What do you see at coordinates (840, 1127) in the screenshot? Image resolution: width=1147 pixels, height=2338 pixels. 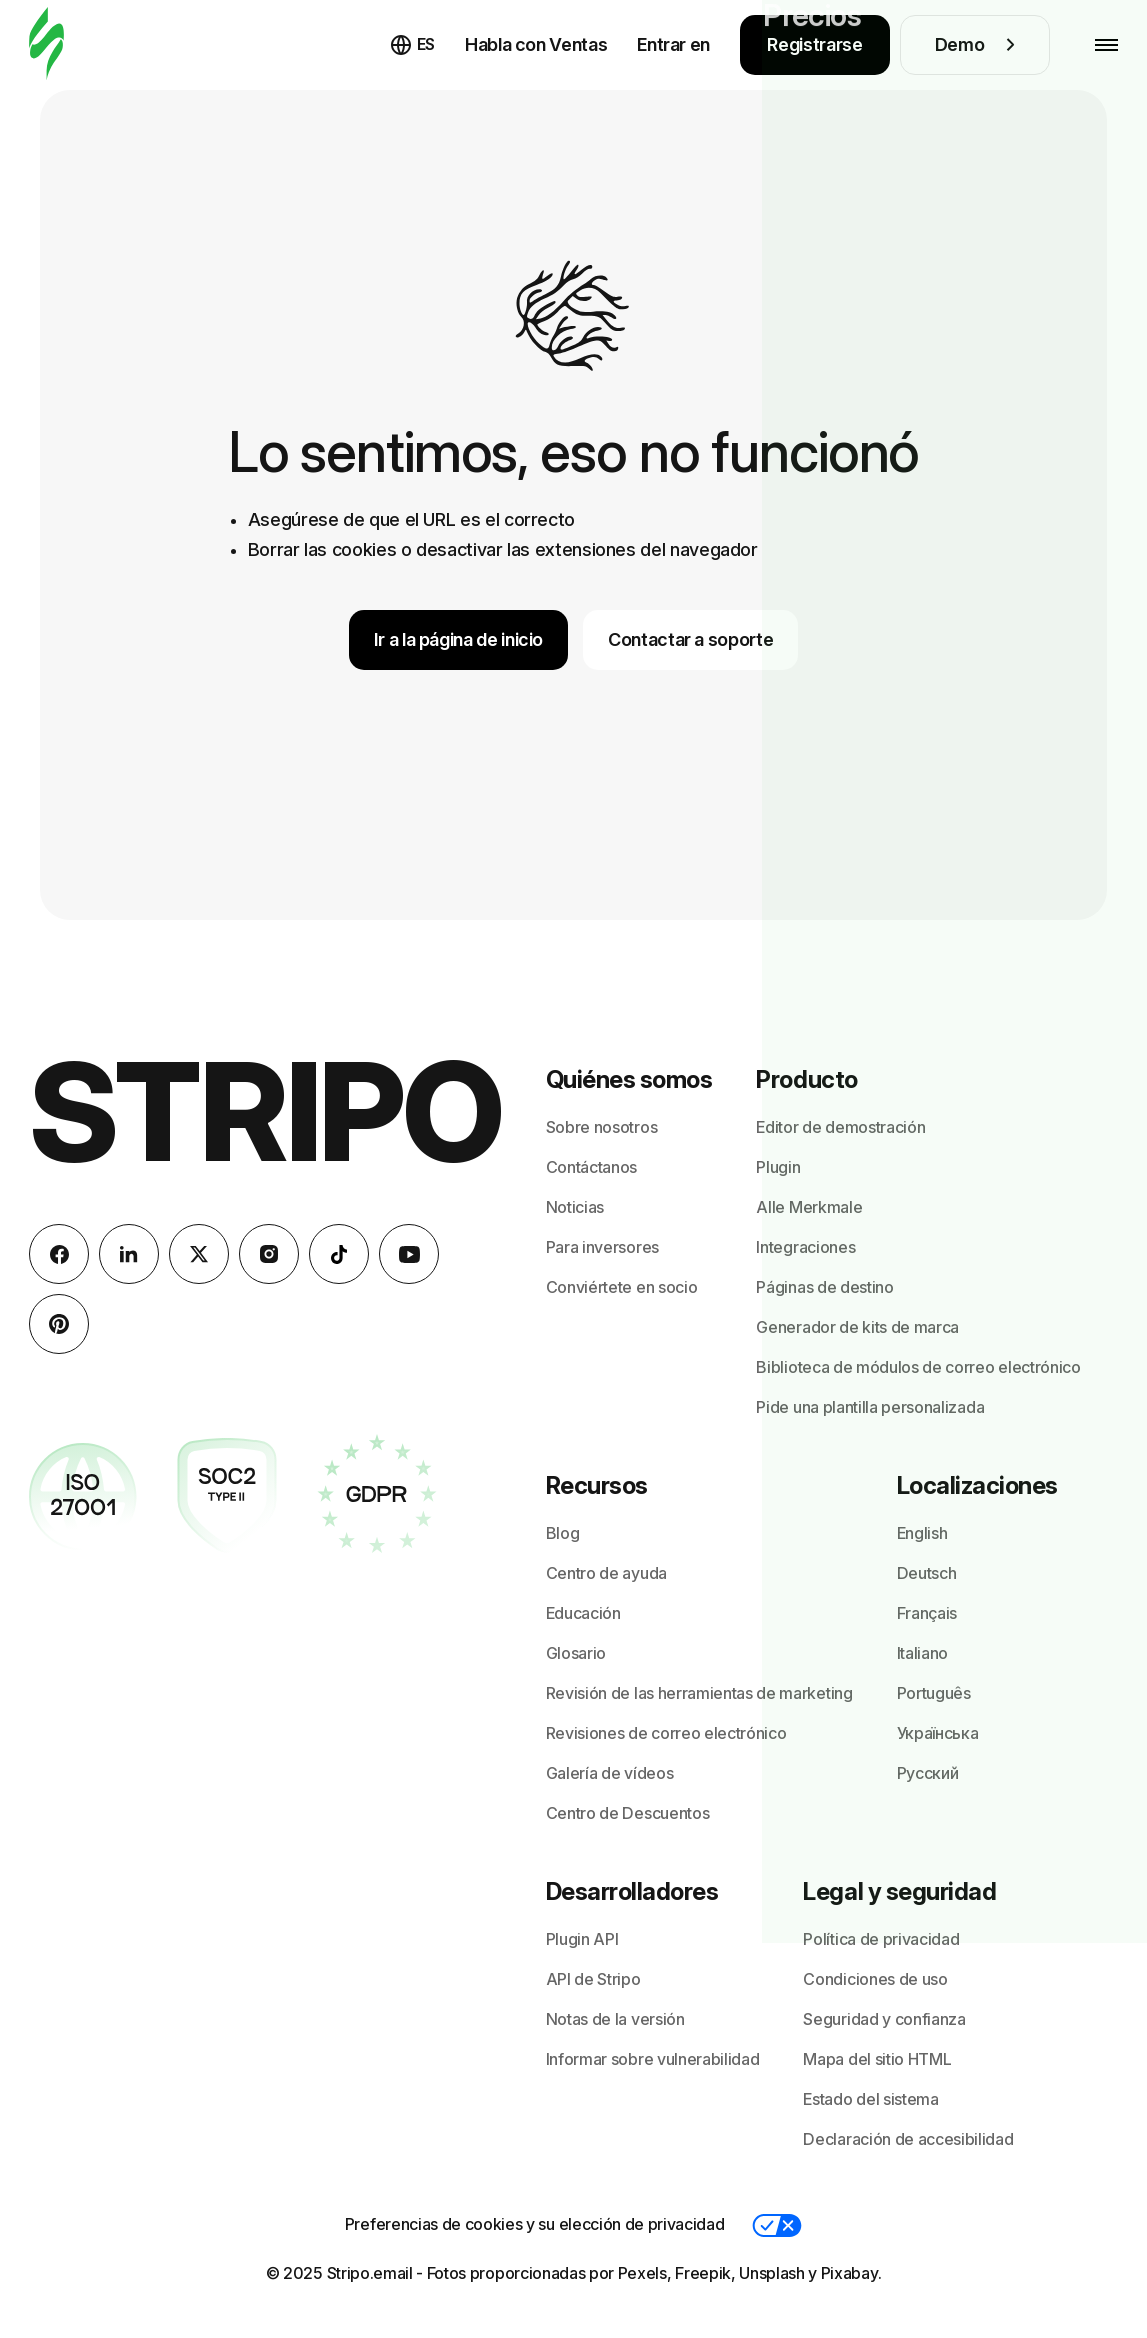 I see `Editor de demostración` at bounding box center [840, 1127].